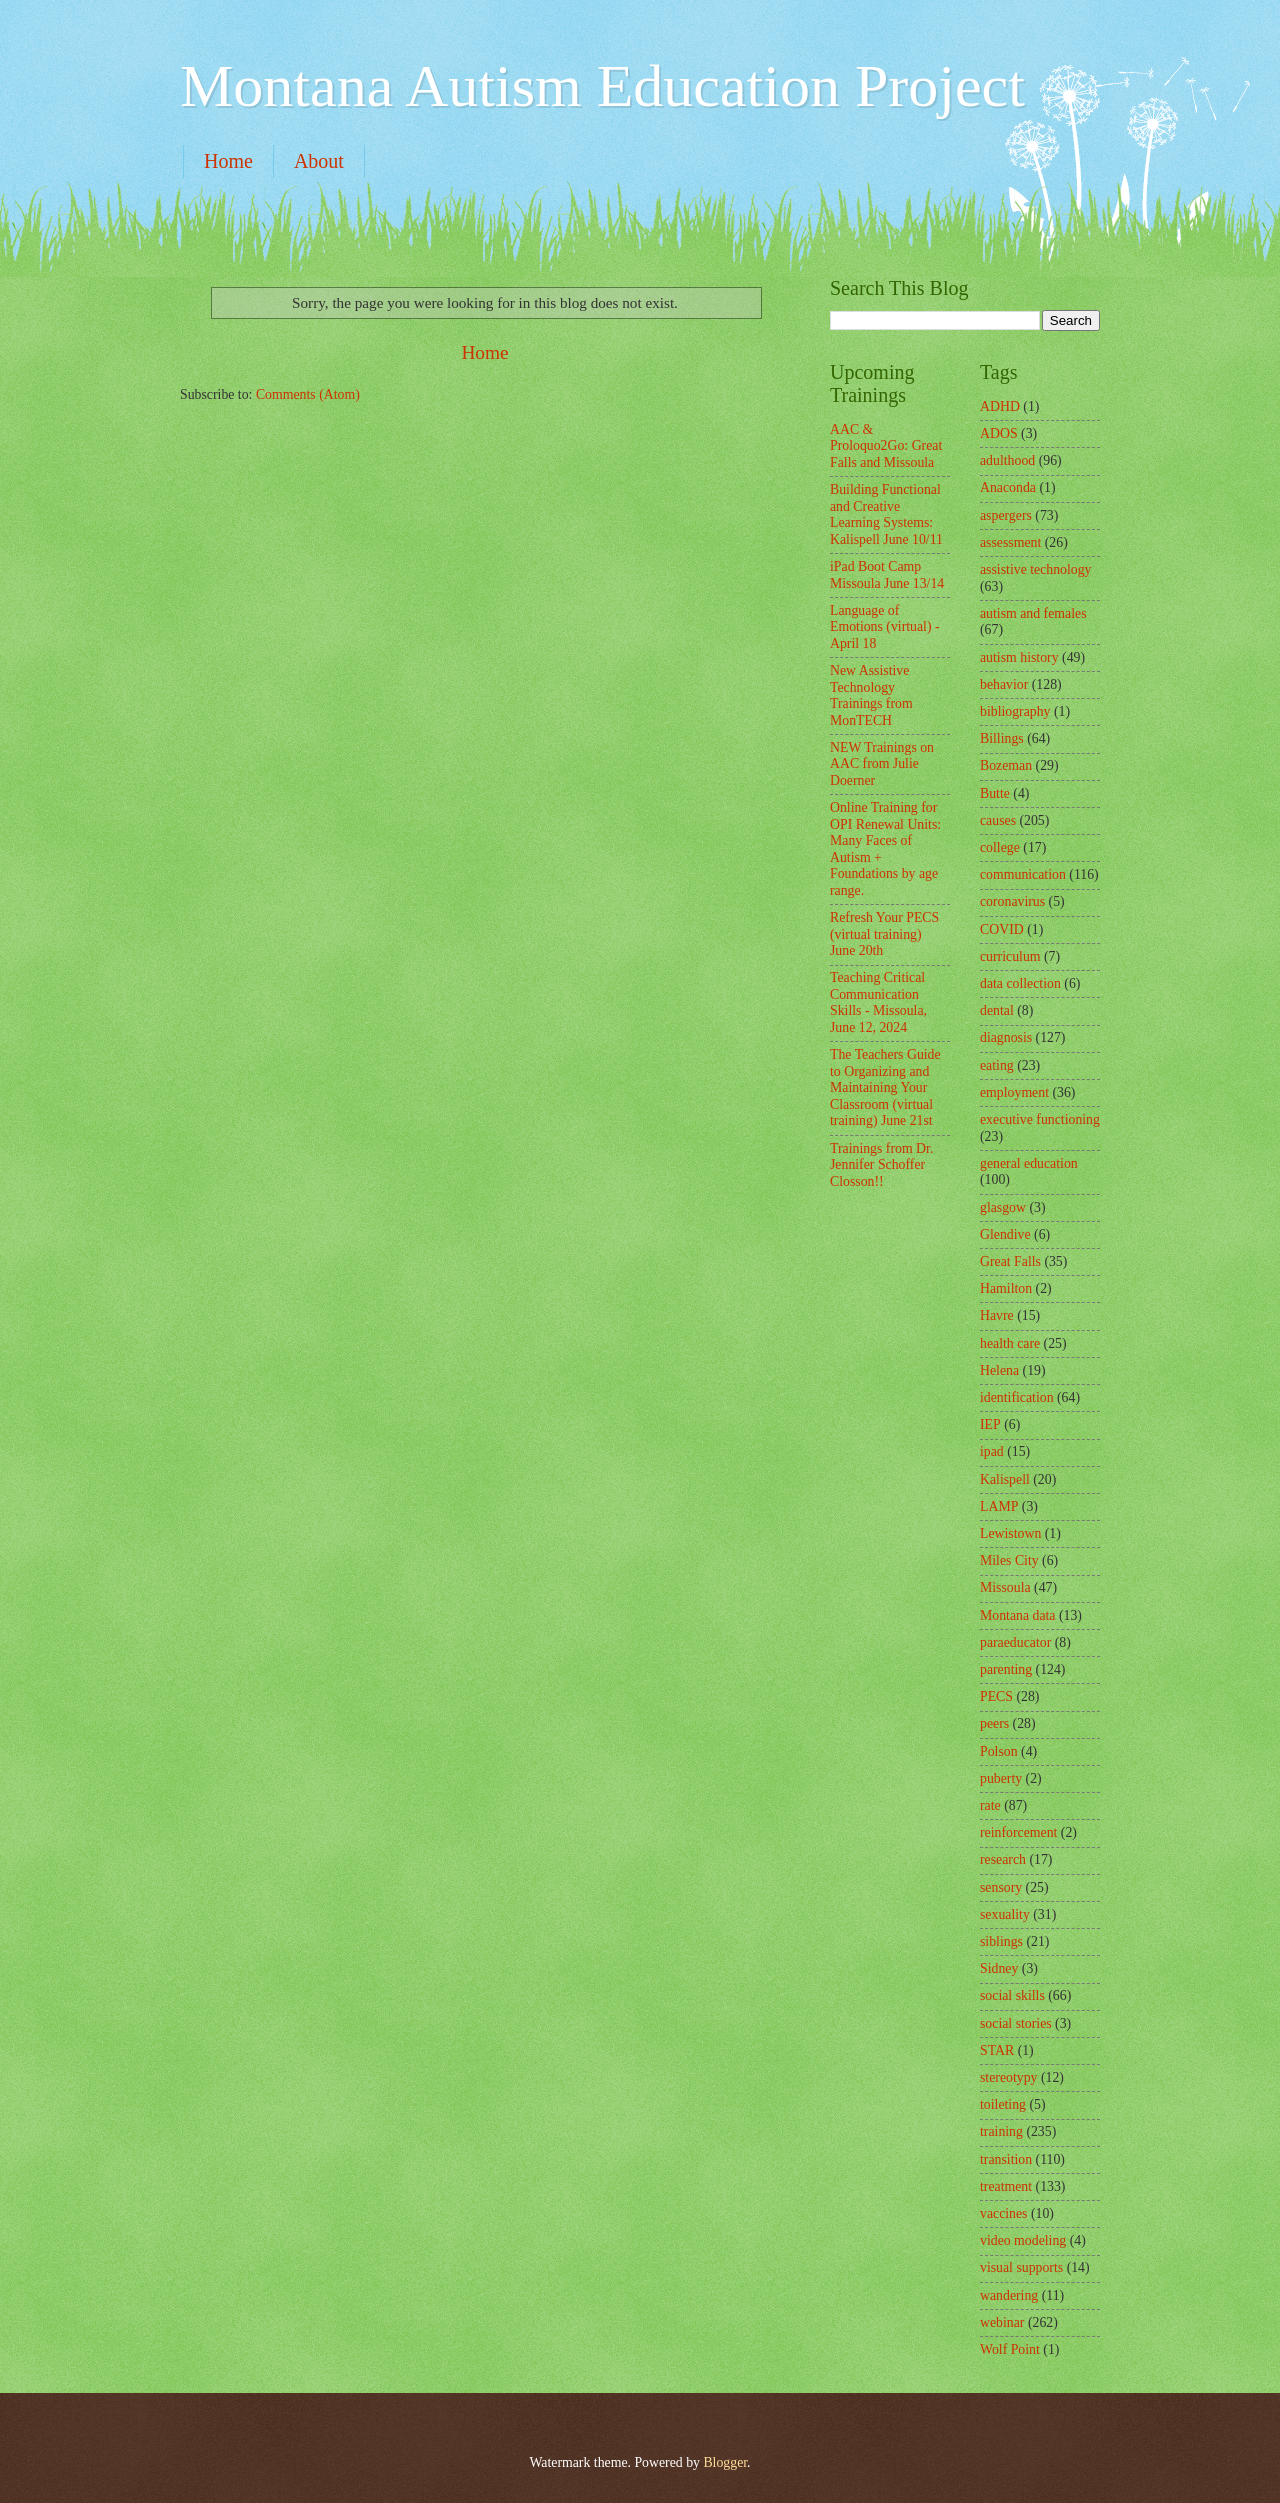 This screenshot has width=1280, height=2503. What do you see at coordinates (1010, 1261) in the screenshot?
I see `Great Falls` at bounding box center [1010, 1261].